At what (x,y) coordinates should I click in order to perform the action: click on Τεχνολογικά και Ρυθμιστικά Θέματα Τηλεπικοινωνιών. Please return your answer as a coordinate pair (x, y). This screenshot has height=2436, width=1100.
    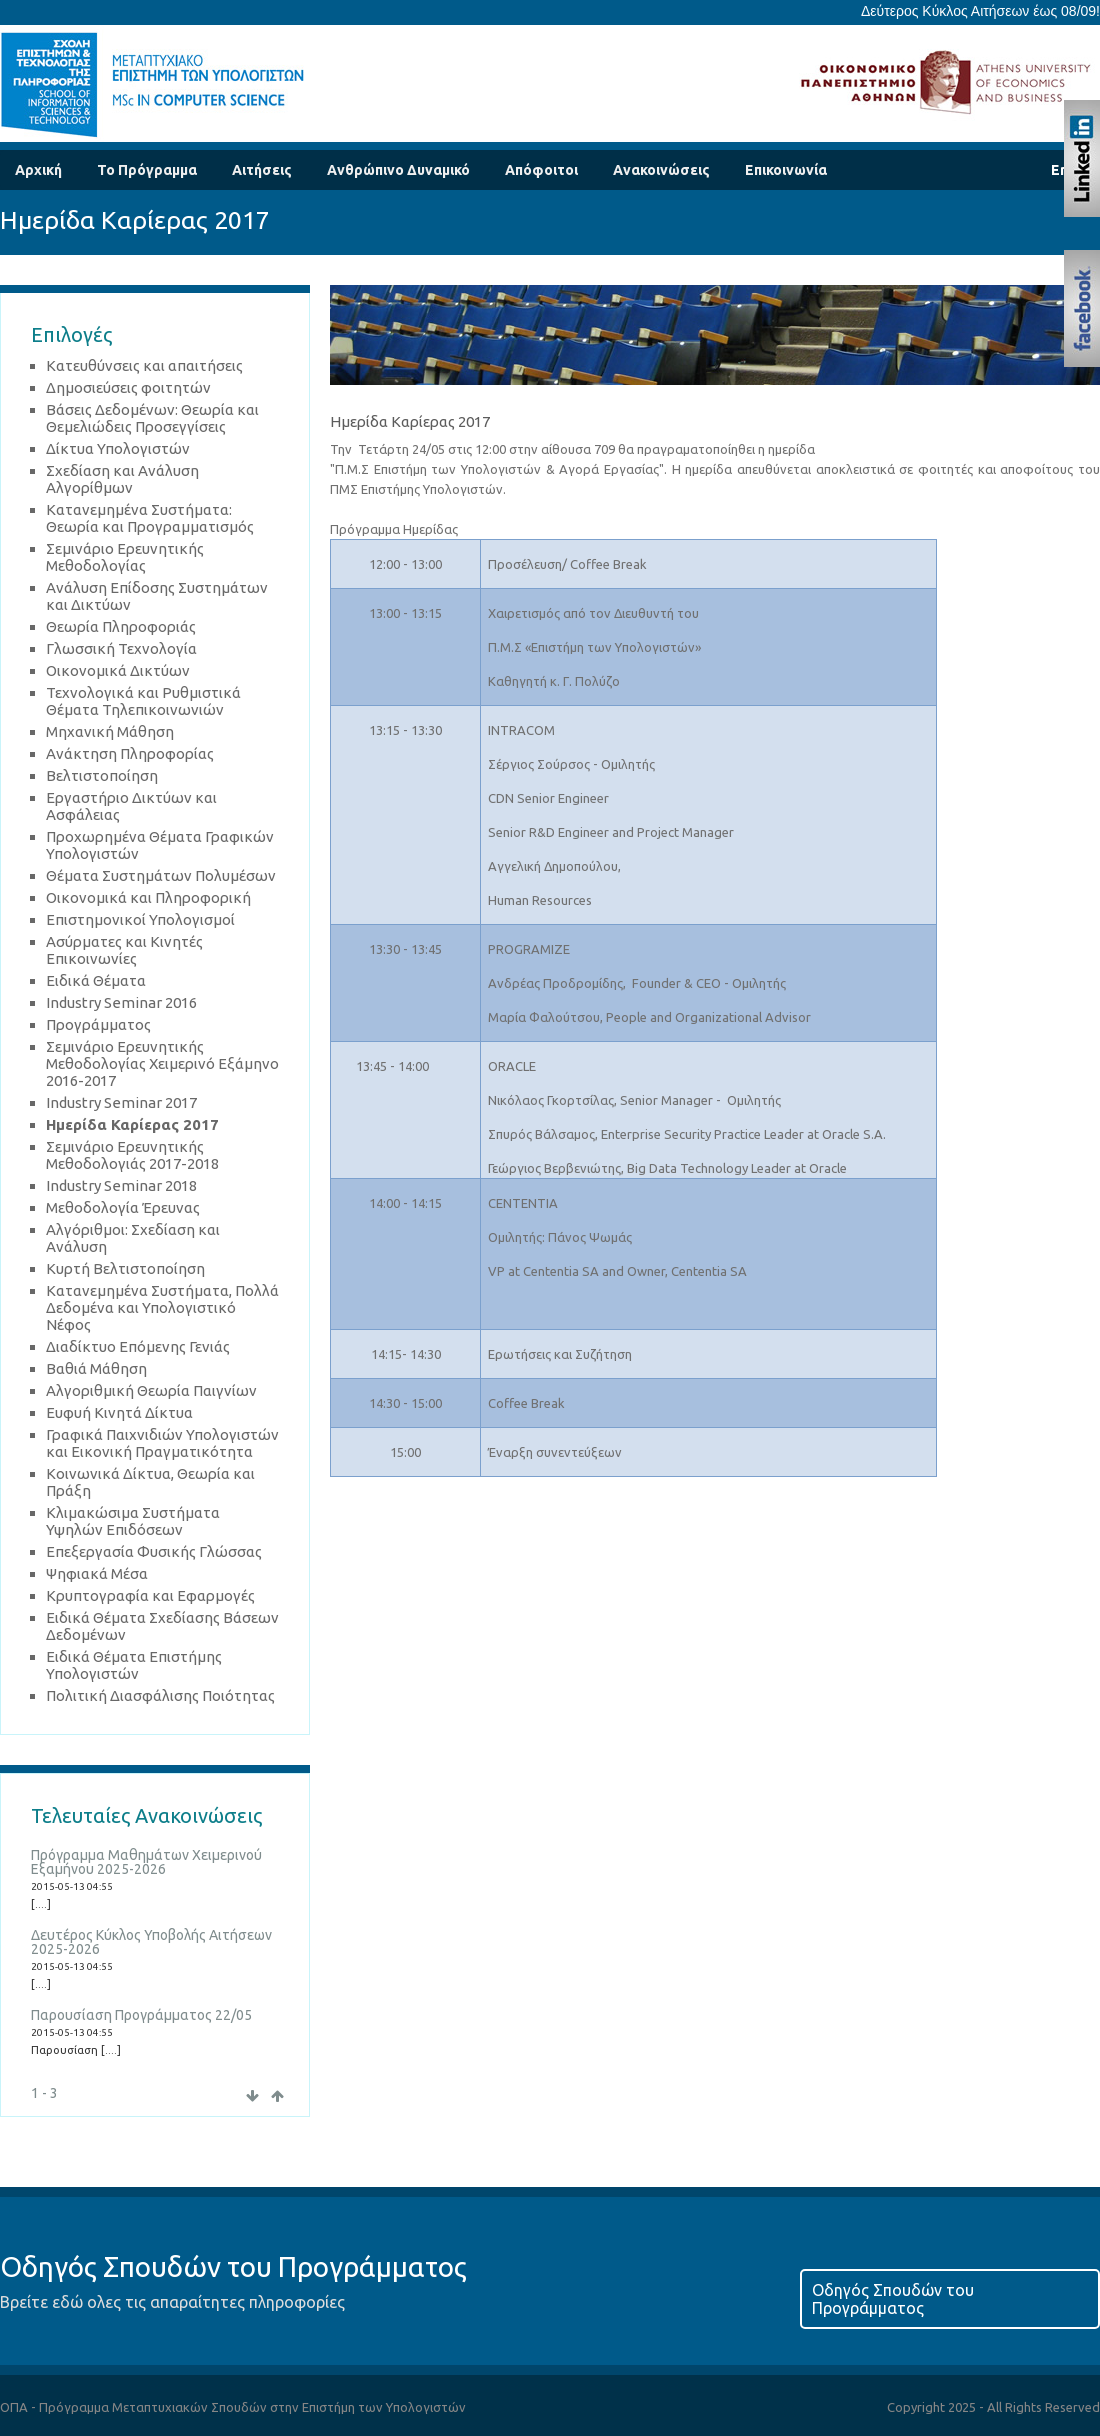
    Looking at the image, I should click on (143, 701).